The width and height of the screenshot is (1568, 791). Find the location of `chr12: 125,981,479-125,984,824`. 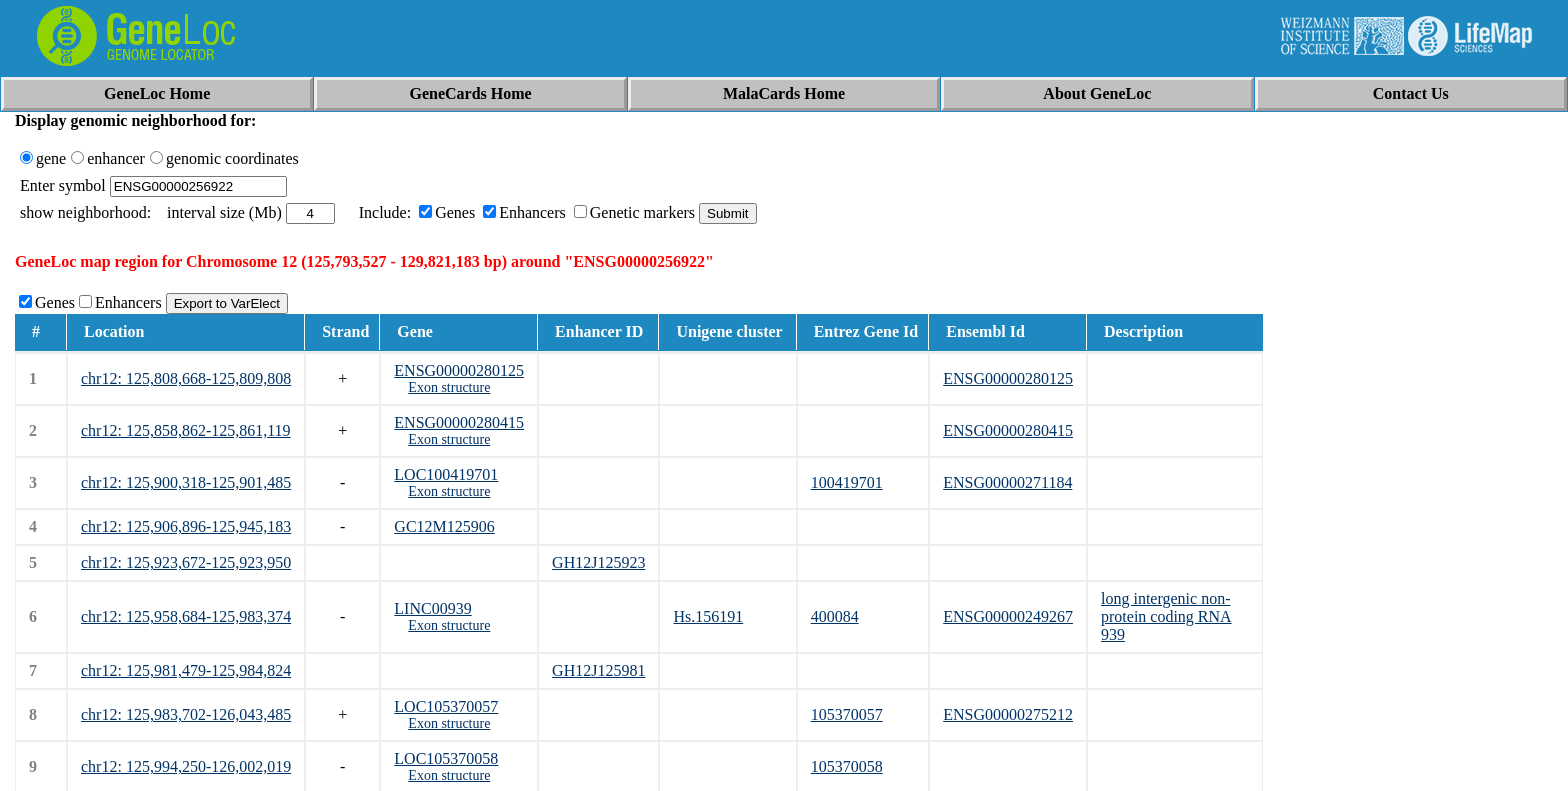

chr12: 125,981,479-125,984,824 is located at coordinates (186, 670).